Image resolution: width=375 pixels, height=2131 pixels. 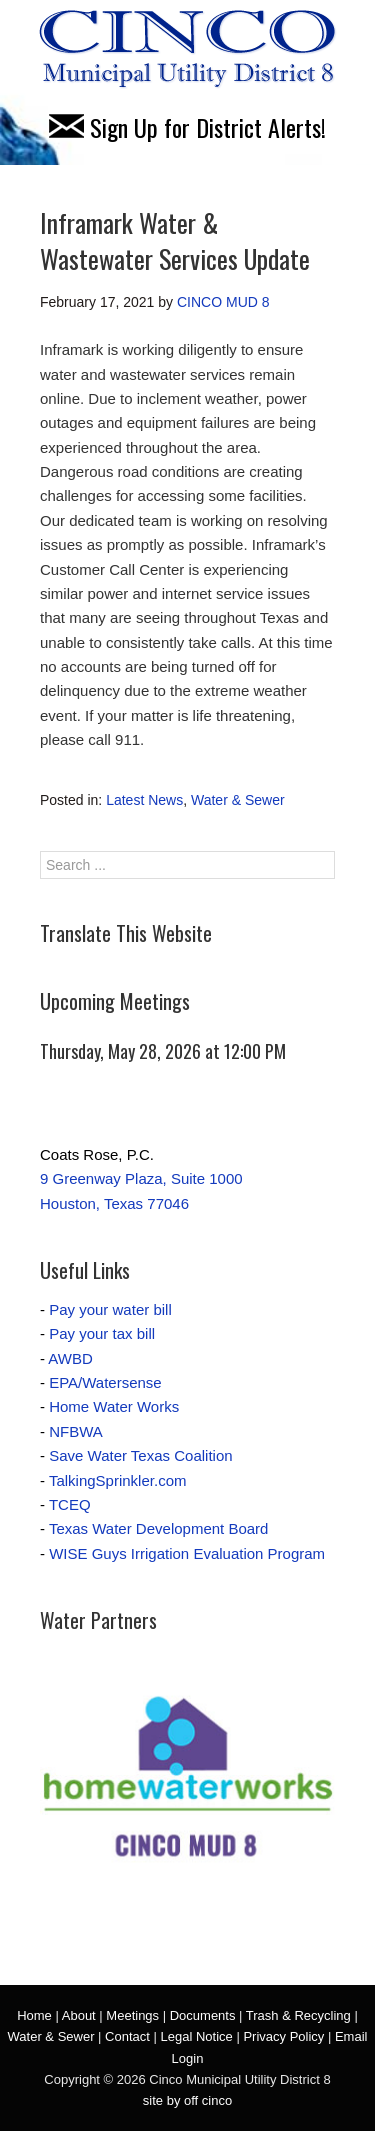 What do you see at coordinates (187, 1553) in the screenshot?
I see `WISE Guys Irrigation Evaluation Program` at bounding box center [187, 1553].